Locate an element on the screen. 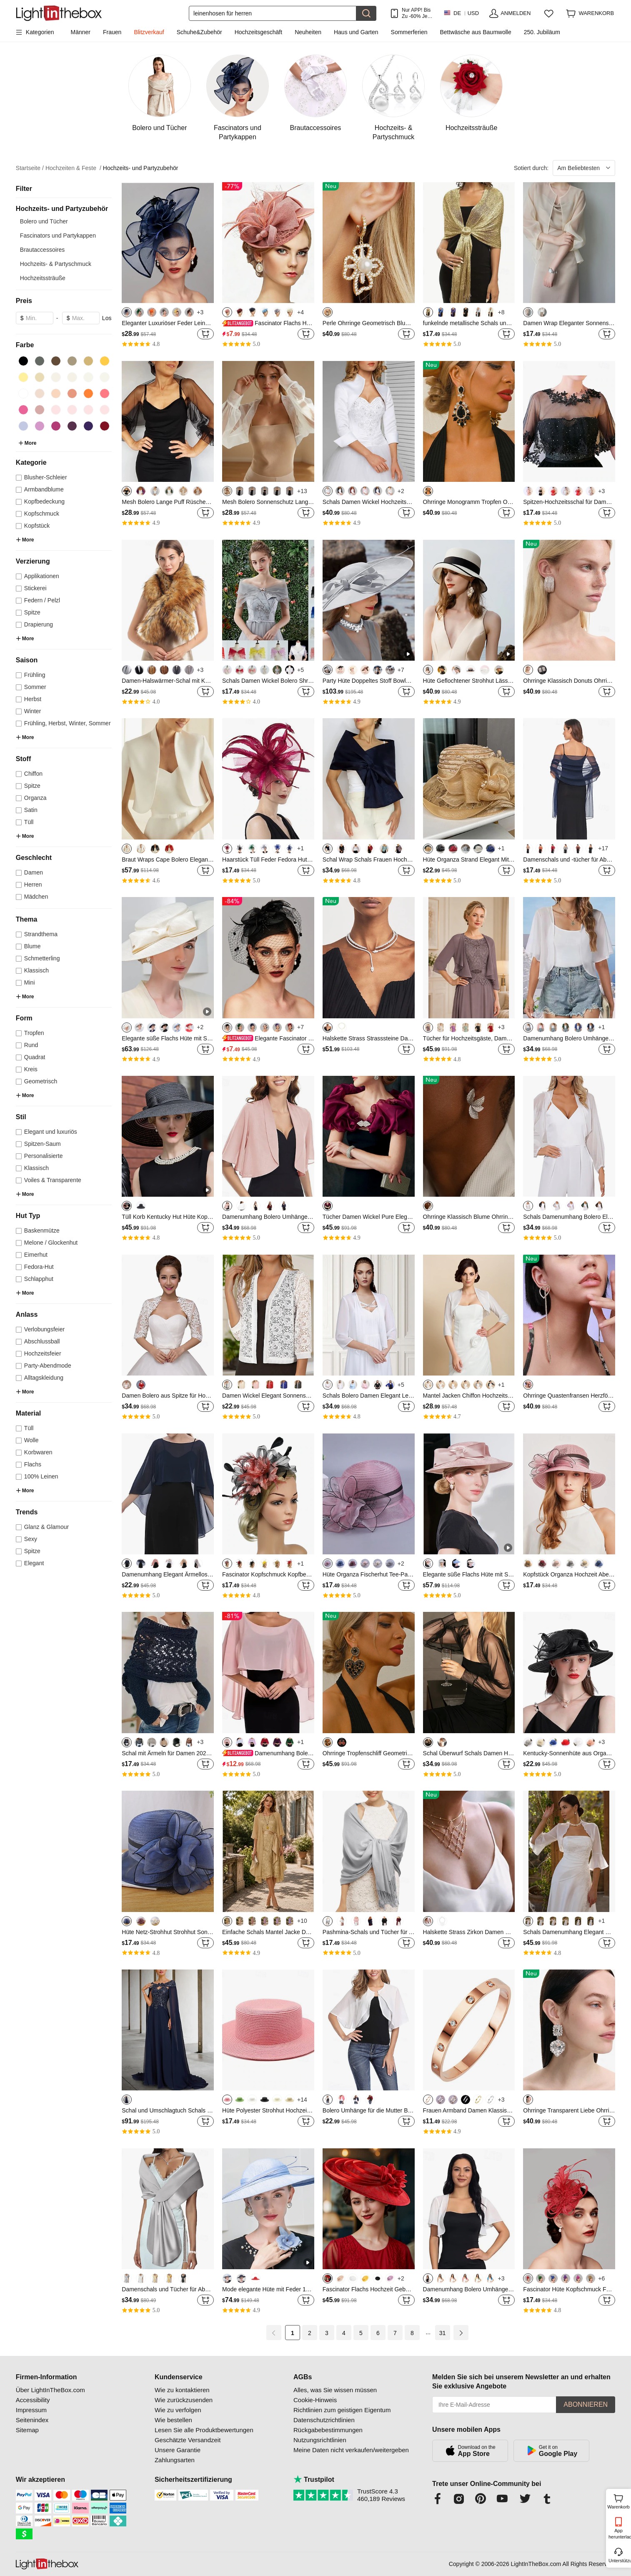  Frauen is located at coordinates (112, 32).